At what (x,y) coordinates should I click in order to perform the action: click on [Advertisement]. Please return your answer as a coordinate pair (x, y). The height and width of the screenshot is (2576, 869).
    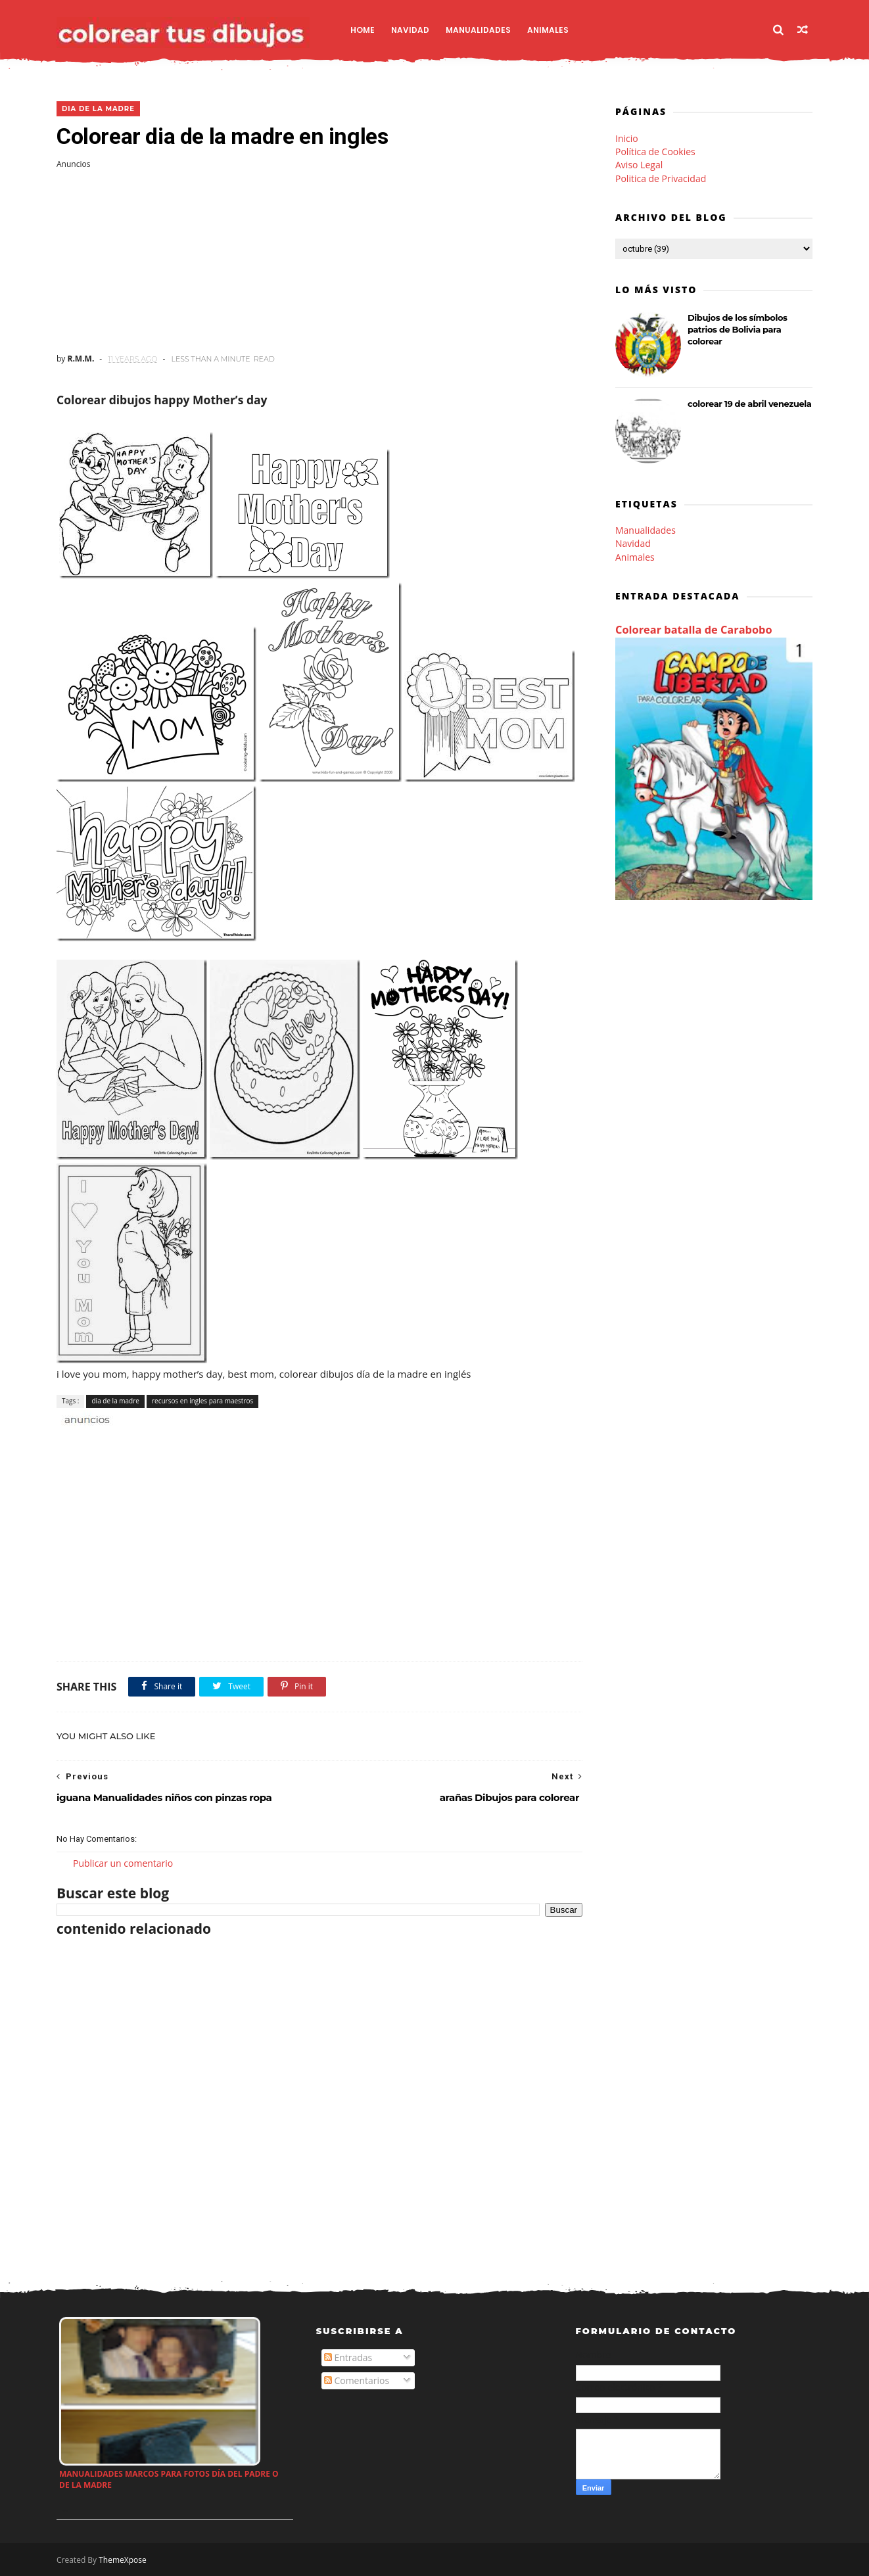
    Looking at the image, I should click on (319, 262).